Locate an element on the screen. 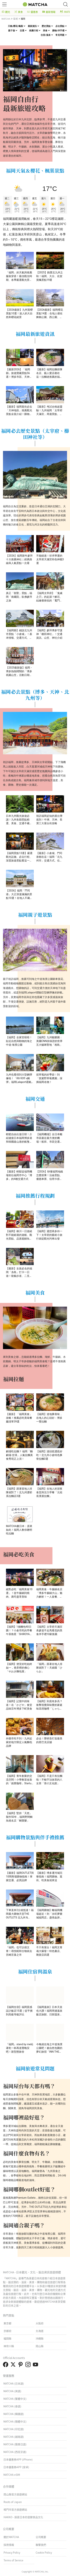 Image resolution: width=70 pixels, height=2576 pixels. 【福岡】不是只有拉麵啦！不輸宇治抹茶的八女茶「茶の文化館」 is located at coordinates (49, 1779).